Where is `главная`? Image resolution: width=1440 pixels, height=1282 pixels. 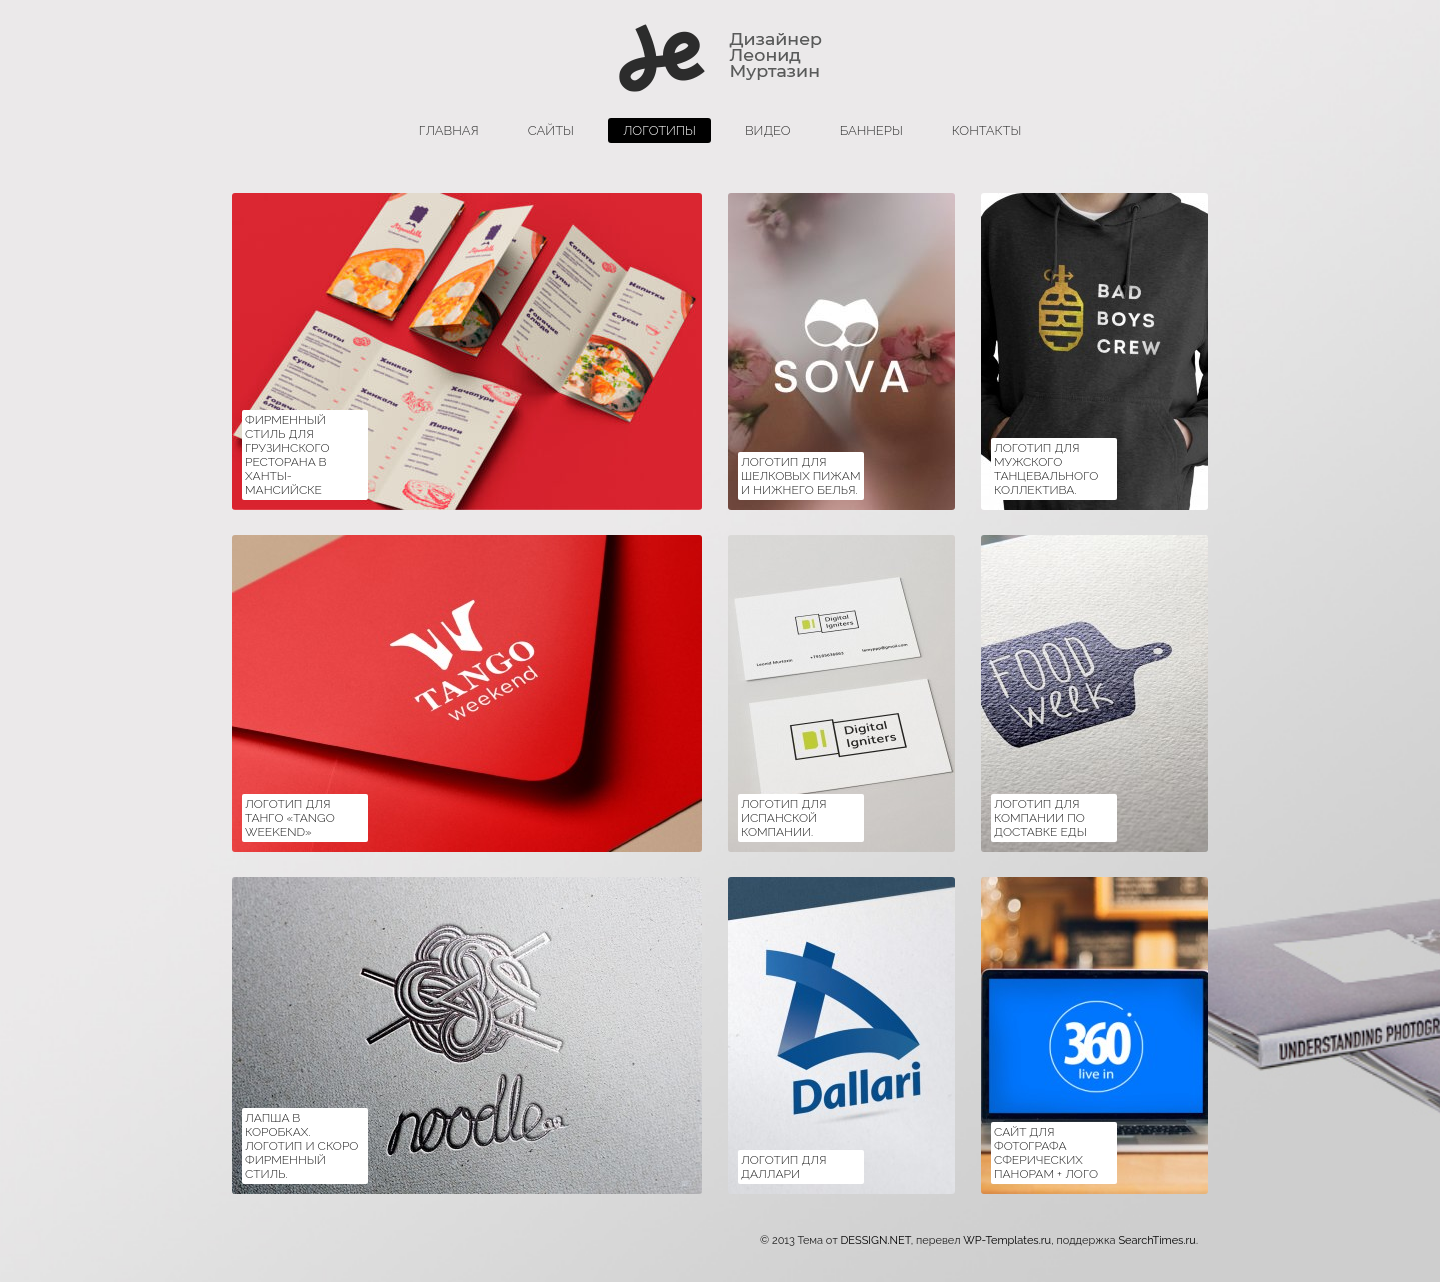
главная is located at coordinates (449, 130).